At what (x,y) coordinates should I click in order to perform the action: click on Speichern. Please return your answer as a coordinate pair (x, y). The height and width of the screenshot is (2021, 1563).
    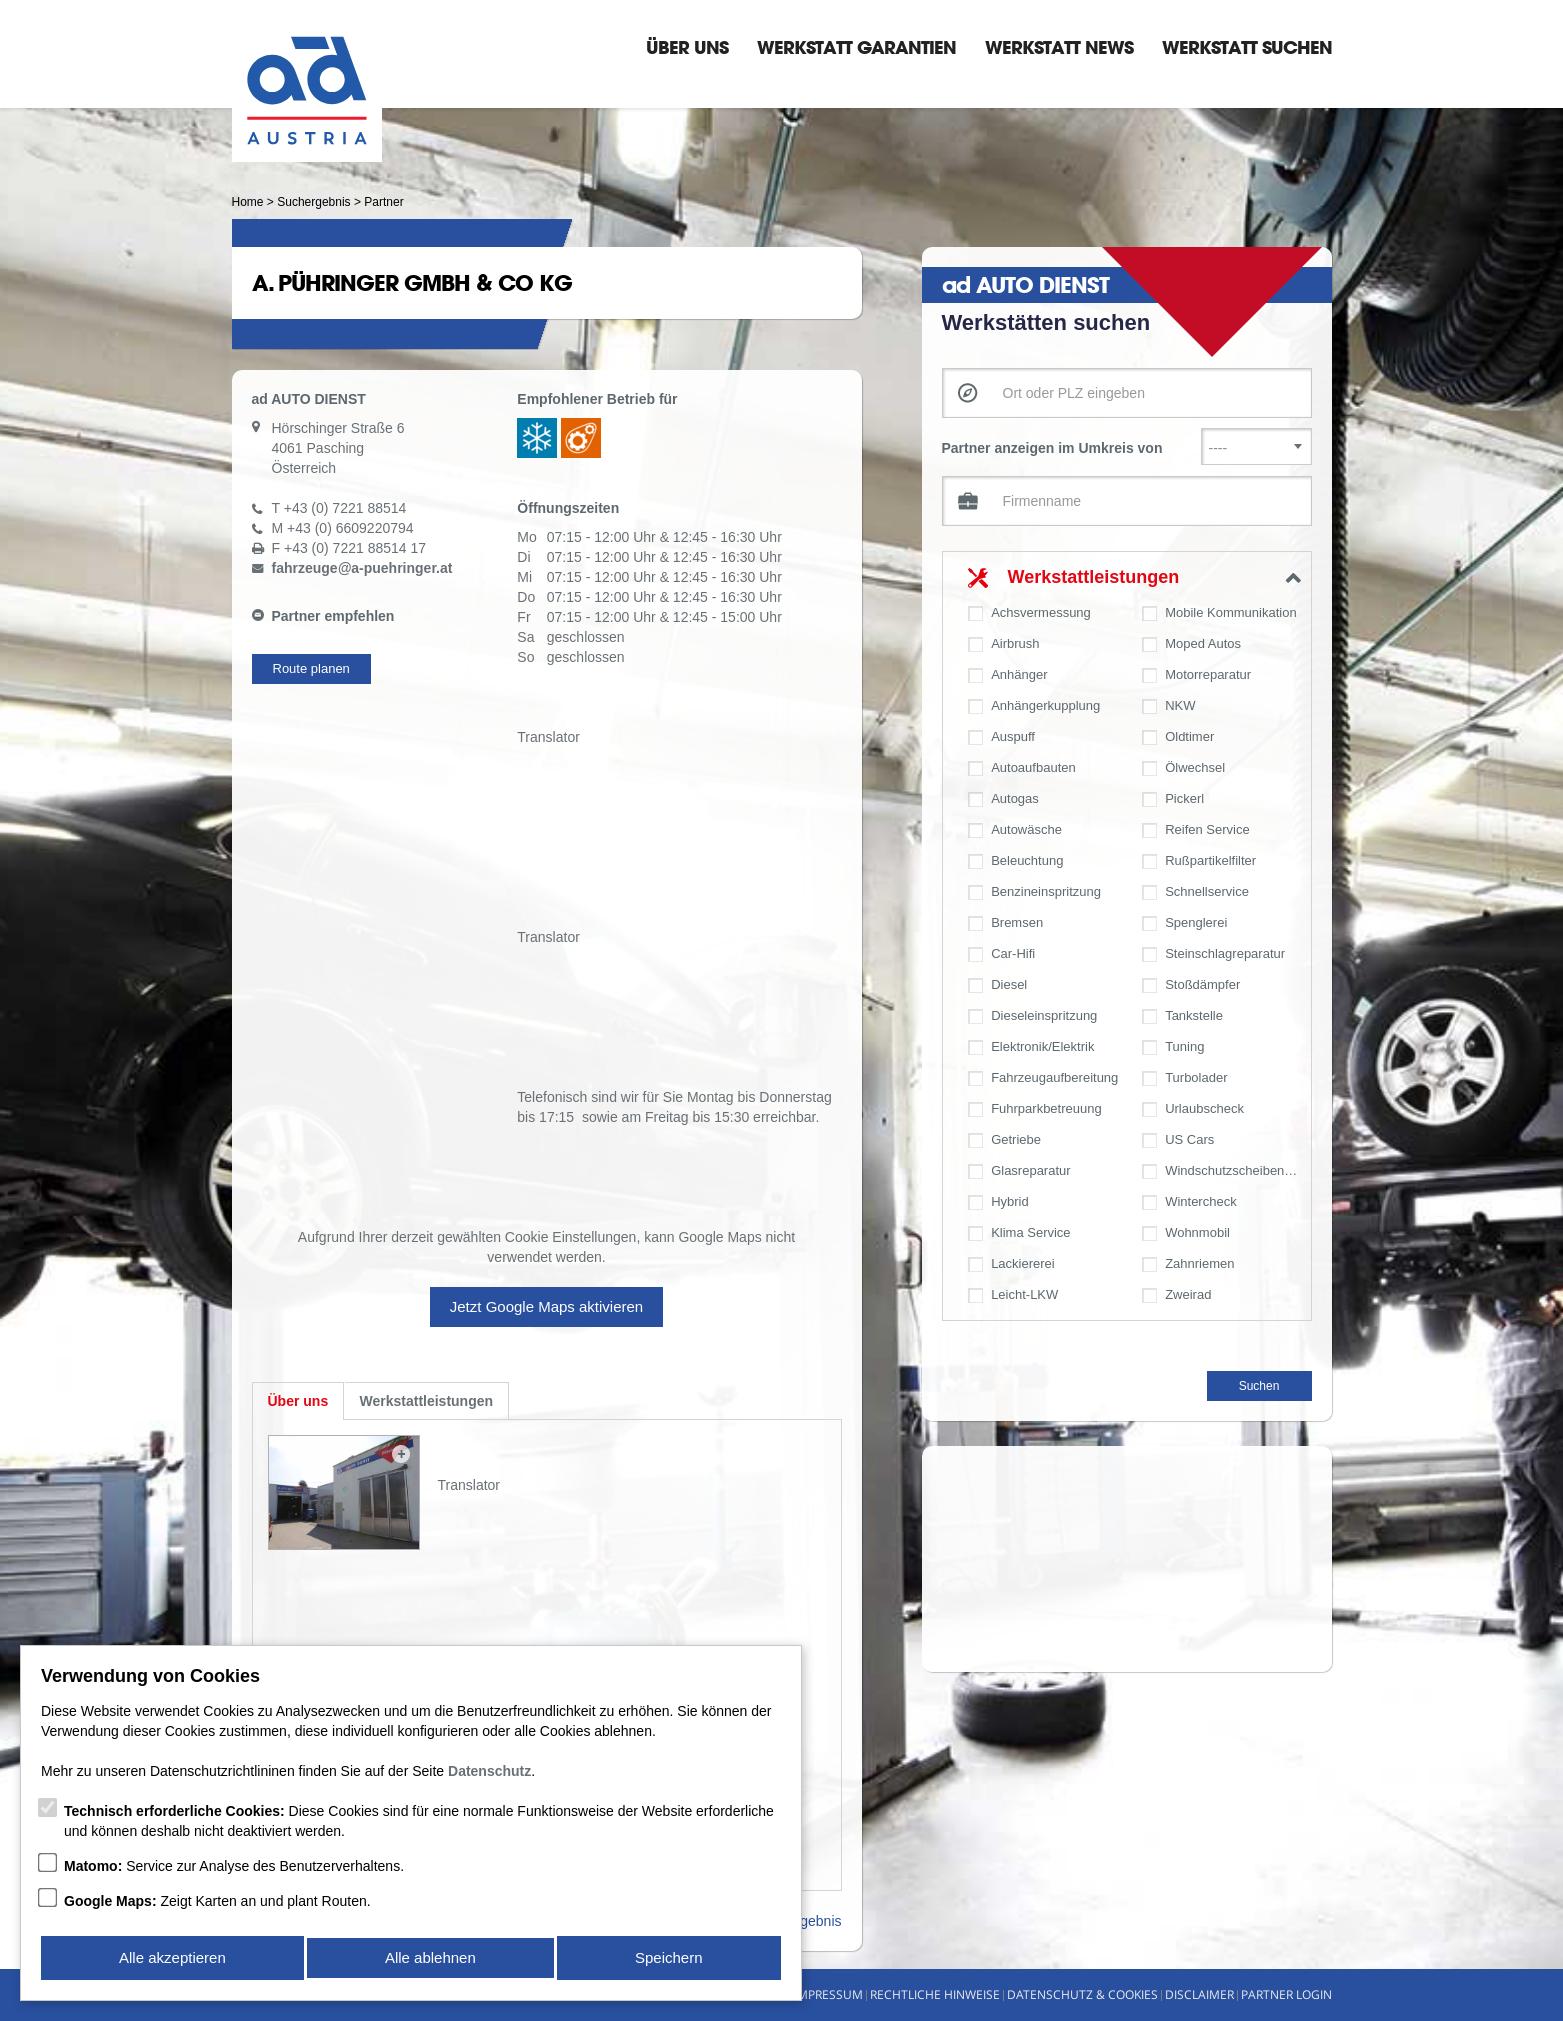
    Looking at the image, I should click on (670, 1959).